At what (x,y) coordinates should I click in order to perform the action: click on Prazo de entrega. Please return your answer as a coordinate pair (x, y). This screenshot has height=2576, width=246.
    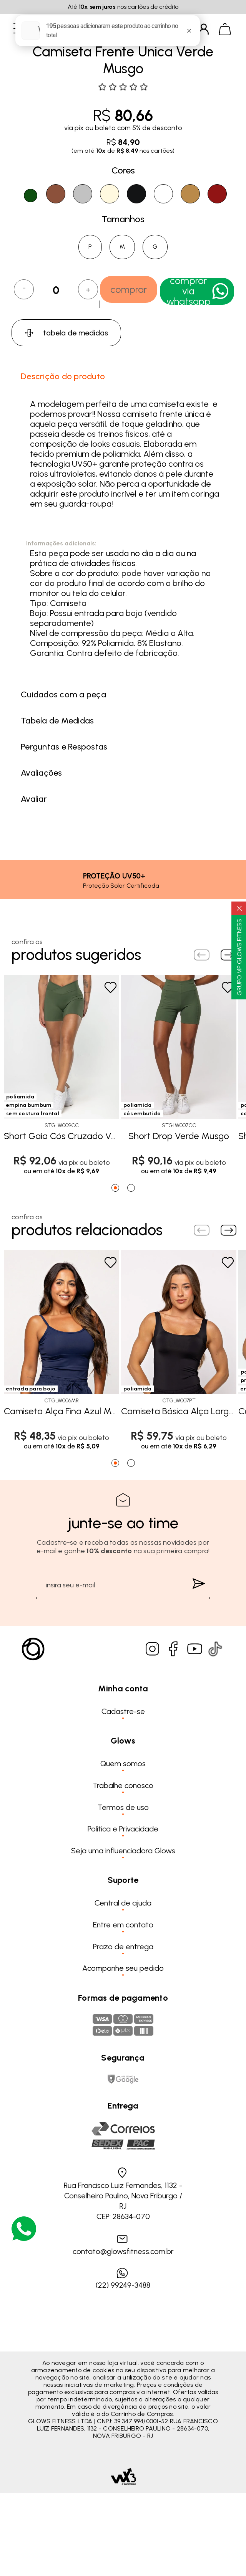
    Looking at the image, I should click on (123, 1946).